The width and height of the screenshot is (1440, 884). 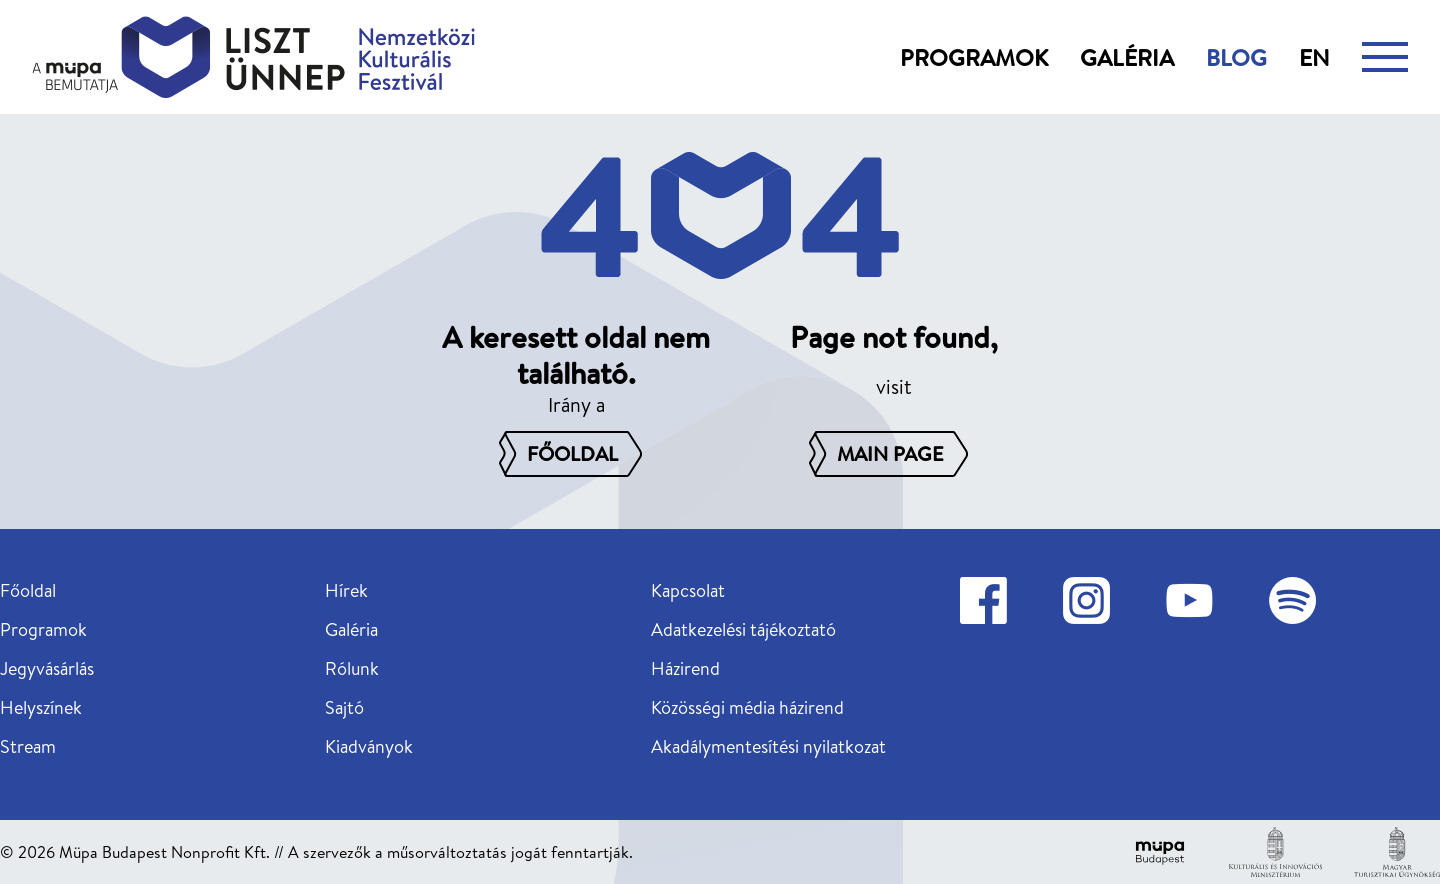 I want to click on Közösségi média házirend, so click(x=747, y=707).